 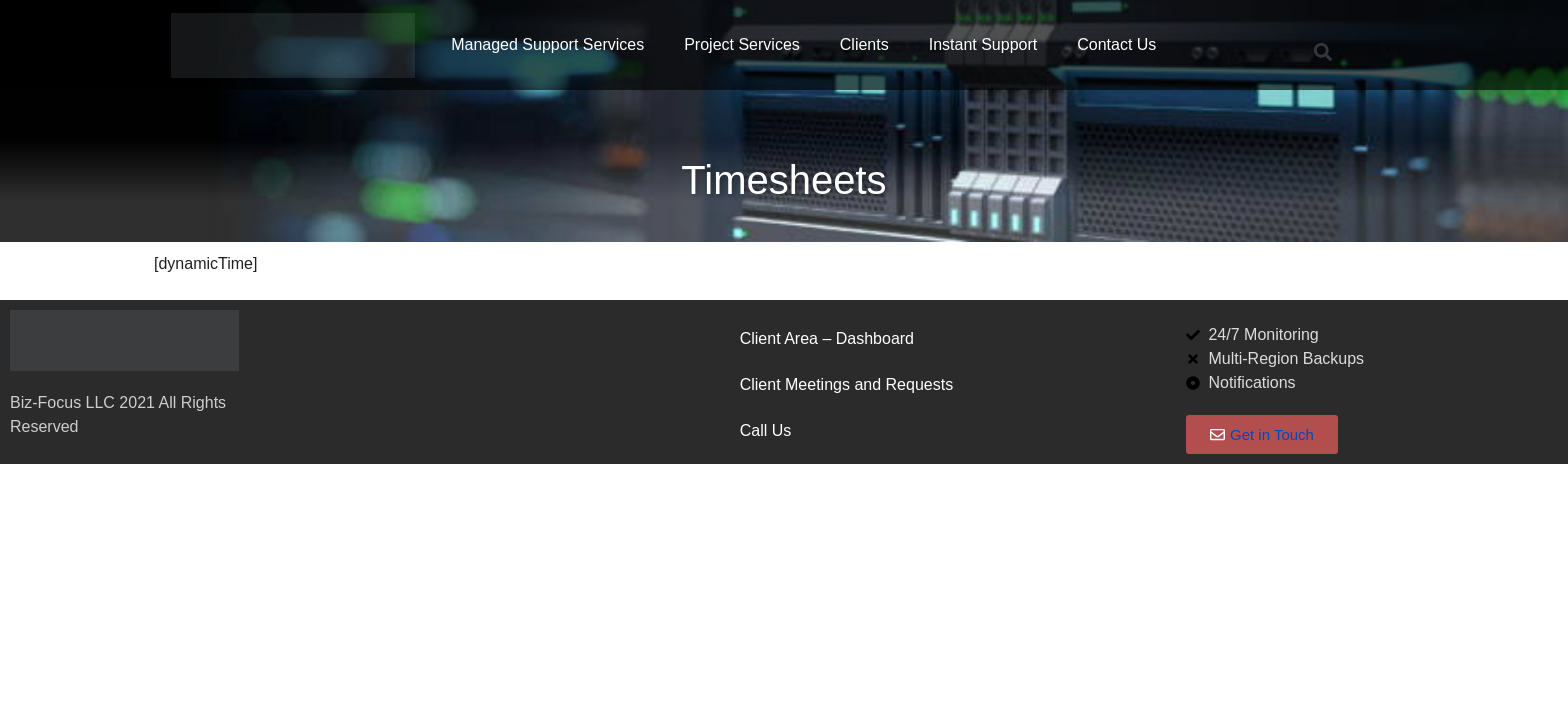 What do you see at coordinates (846, 384) in the screenshot?
I see `Client Meetings and Requests` at bounding box center [846, 384].